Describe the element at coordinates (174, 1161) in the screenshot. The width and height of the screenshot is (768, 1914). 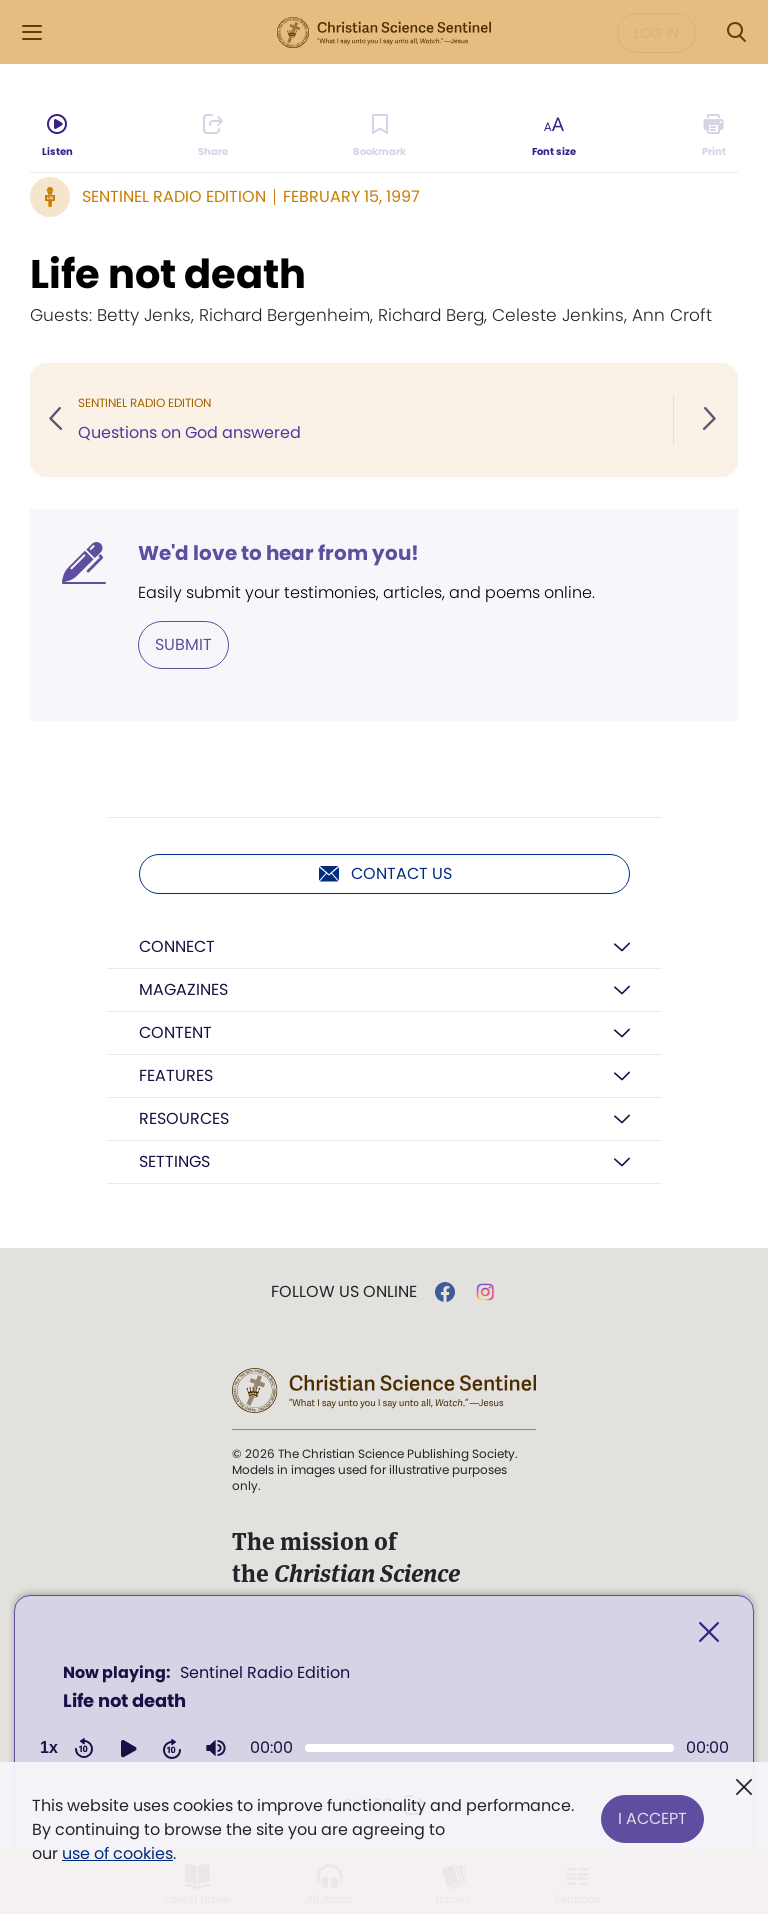
I see `Settings [button]` at that location.